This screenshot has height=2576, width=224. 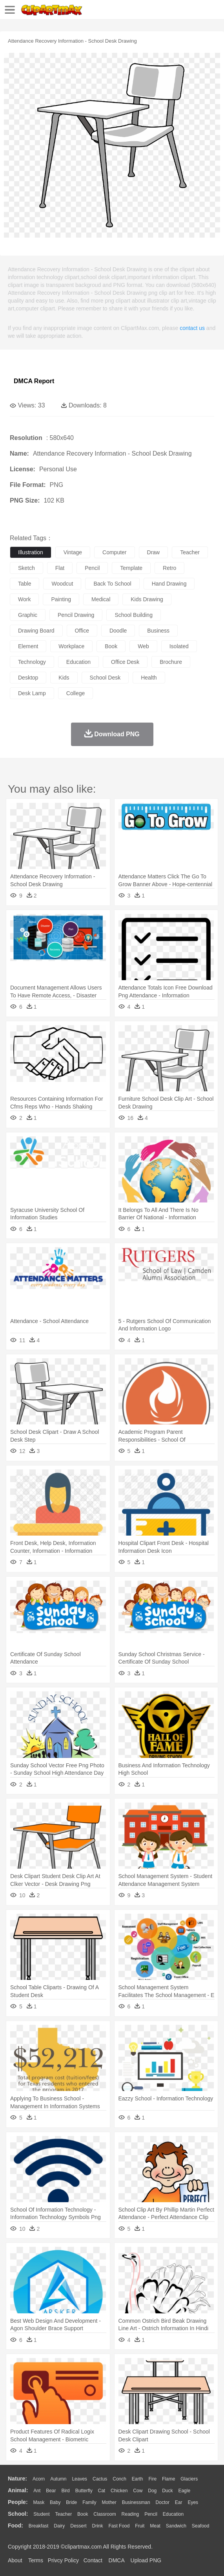 I want to click on school building, so click(x=134, y=615).